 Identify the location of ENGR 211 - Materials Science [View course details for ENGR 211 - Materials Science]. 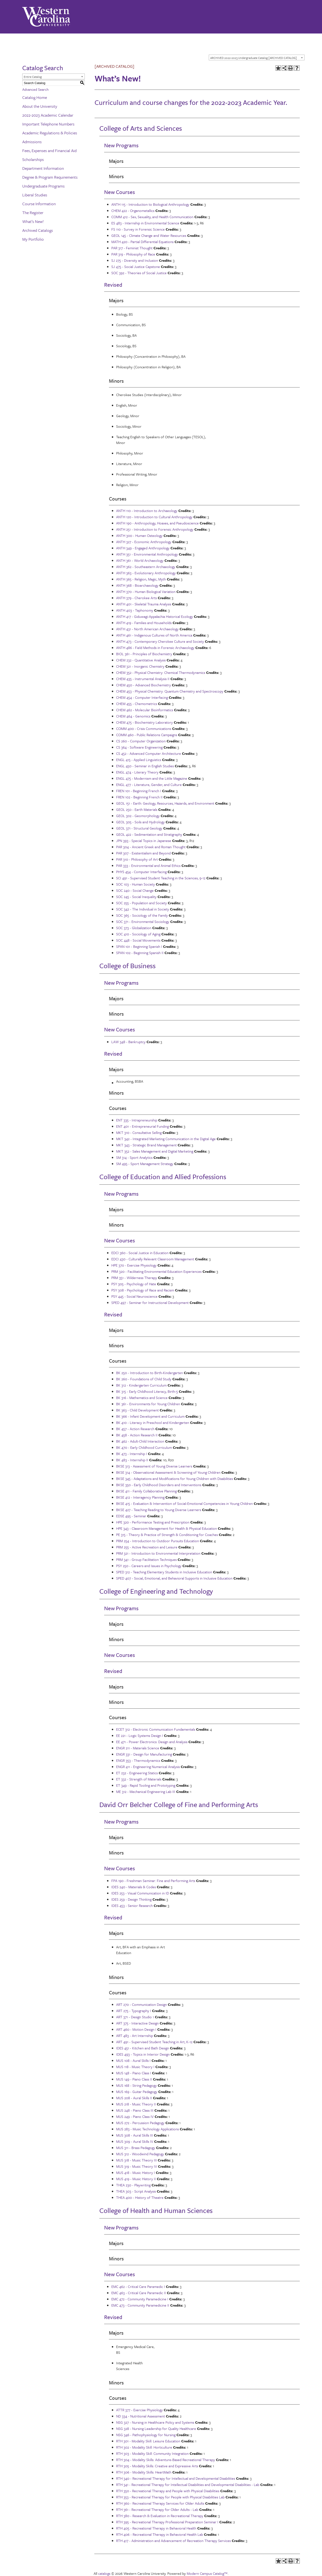
(137, 1748).